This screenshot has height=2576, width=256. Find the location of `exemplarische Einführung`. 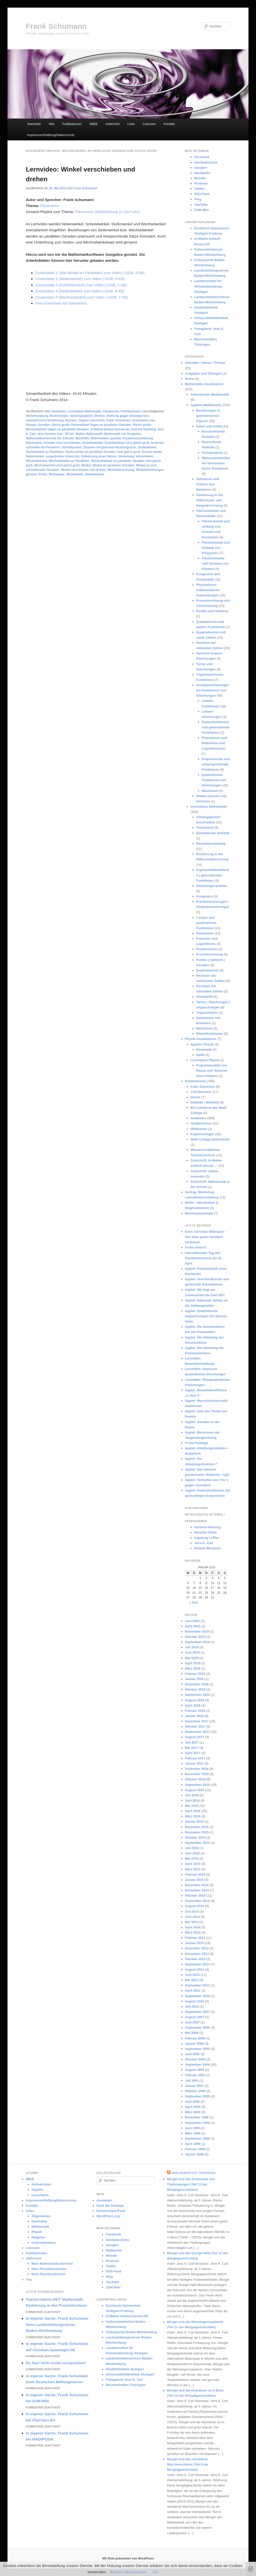

exemplarische Einführung is located at coordinates (45, 420).